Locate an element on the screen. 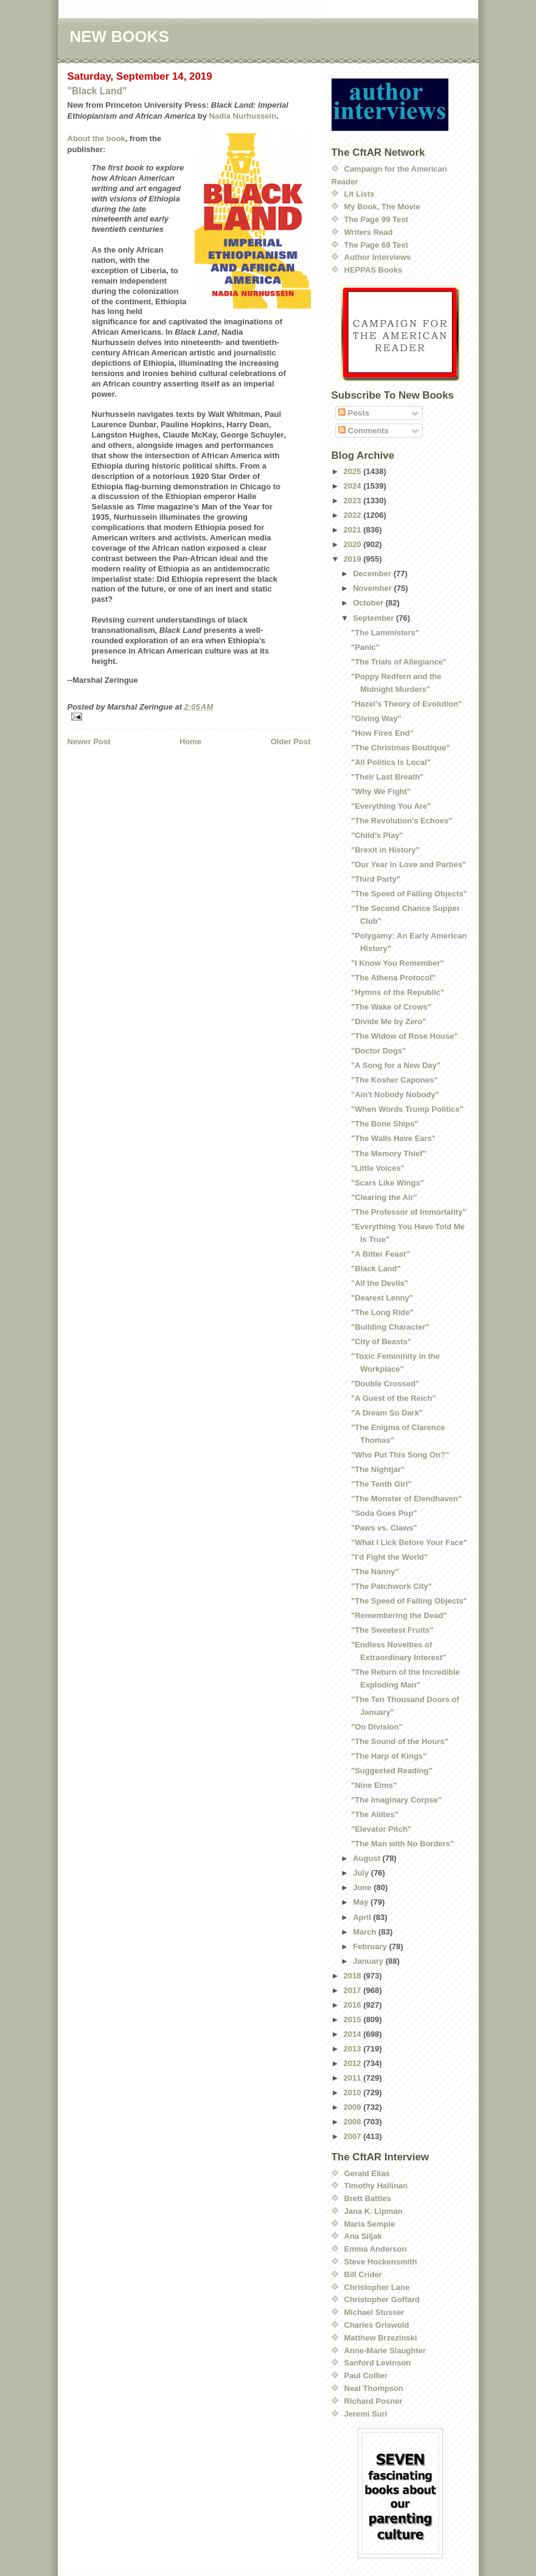 This screenshot has width=536, height=2576. "City of Beasts" is located at coordinates (381, 1341).